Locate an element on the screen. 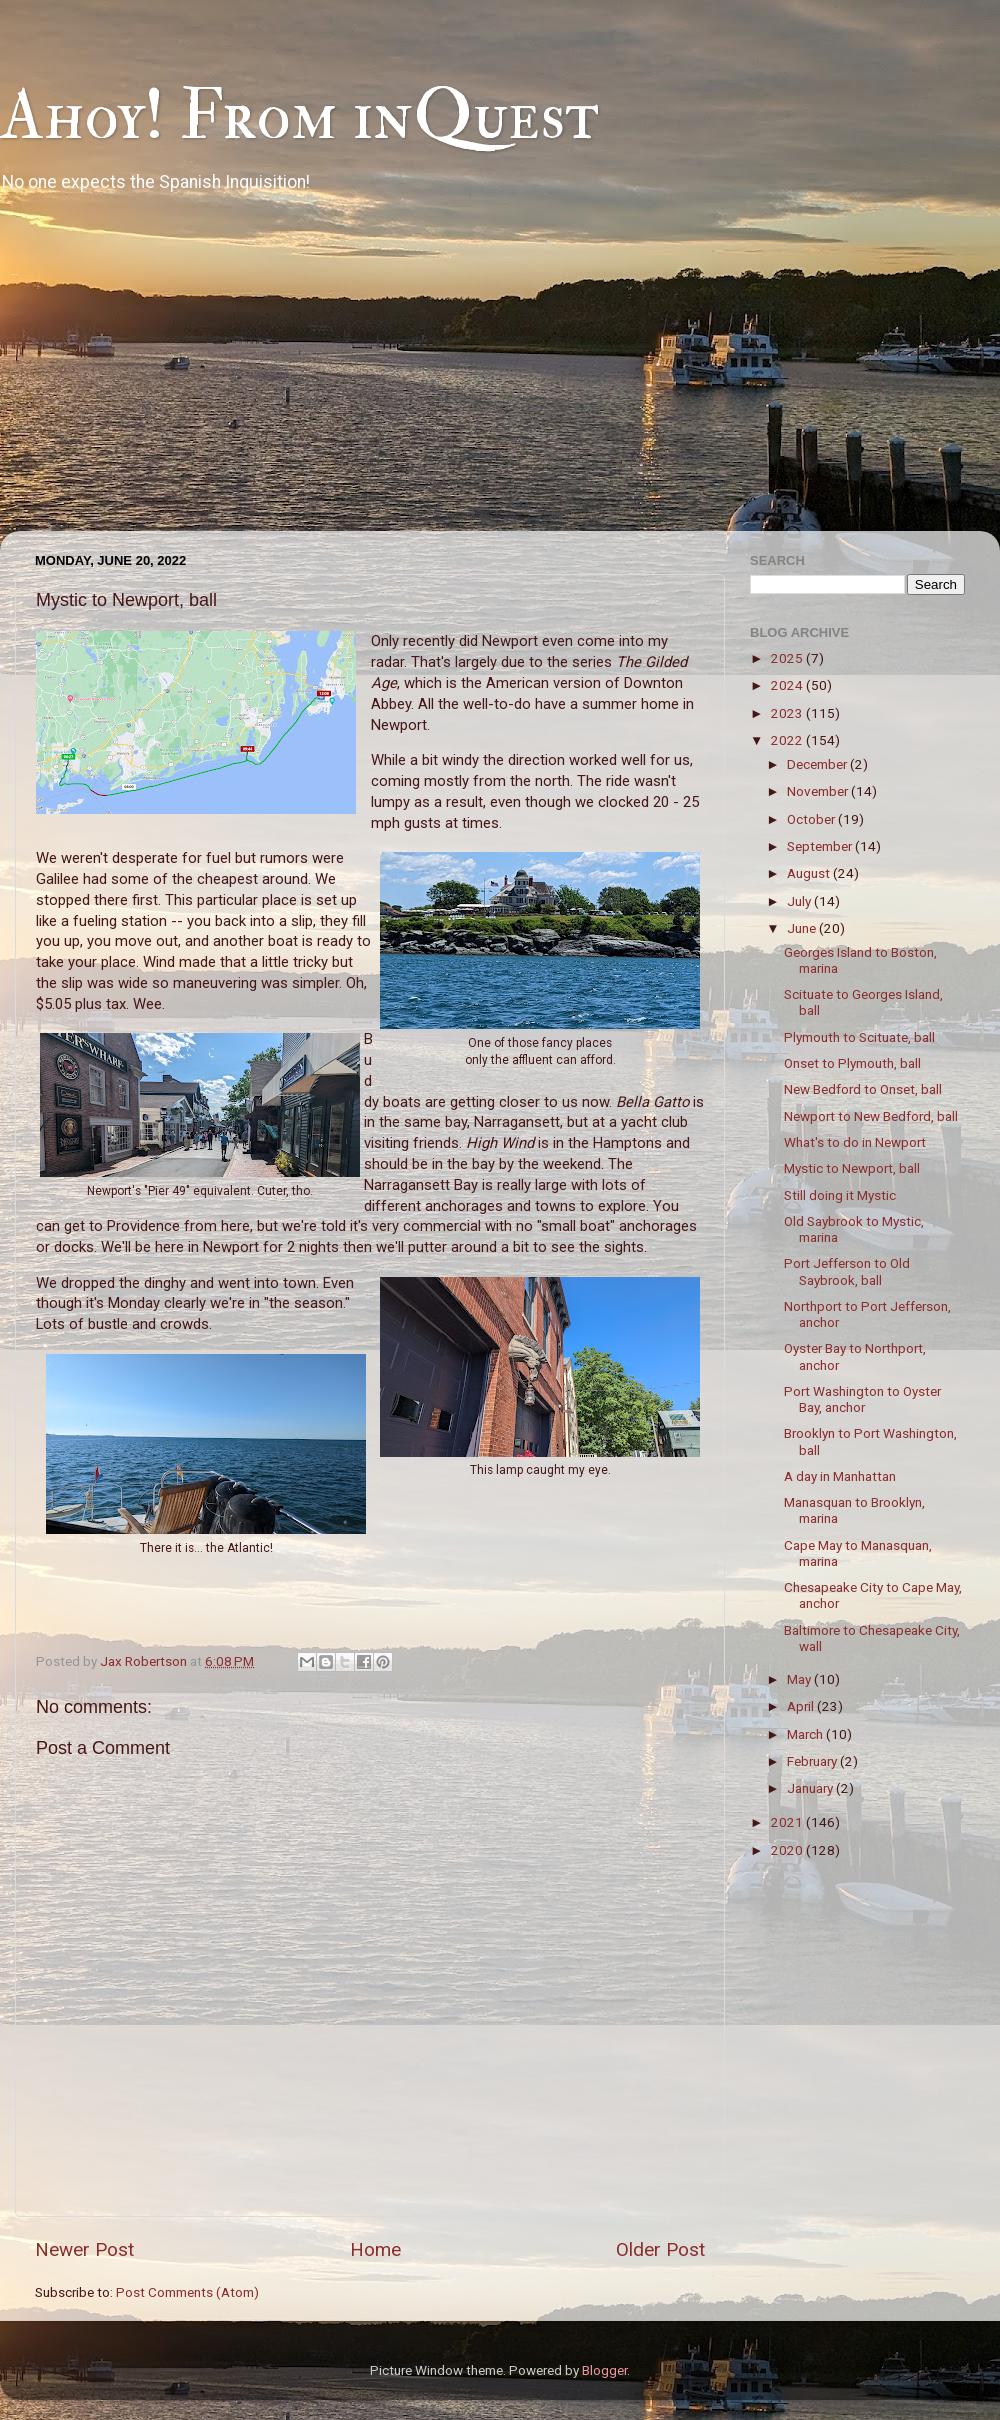 The width and height of the screenshot is (1000, 2420). Newport to New Bedford, ball is located at coordinates (871, 1116).